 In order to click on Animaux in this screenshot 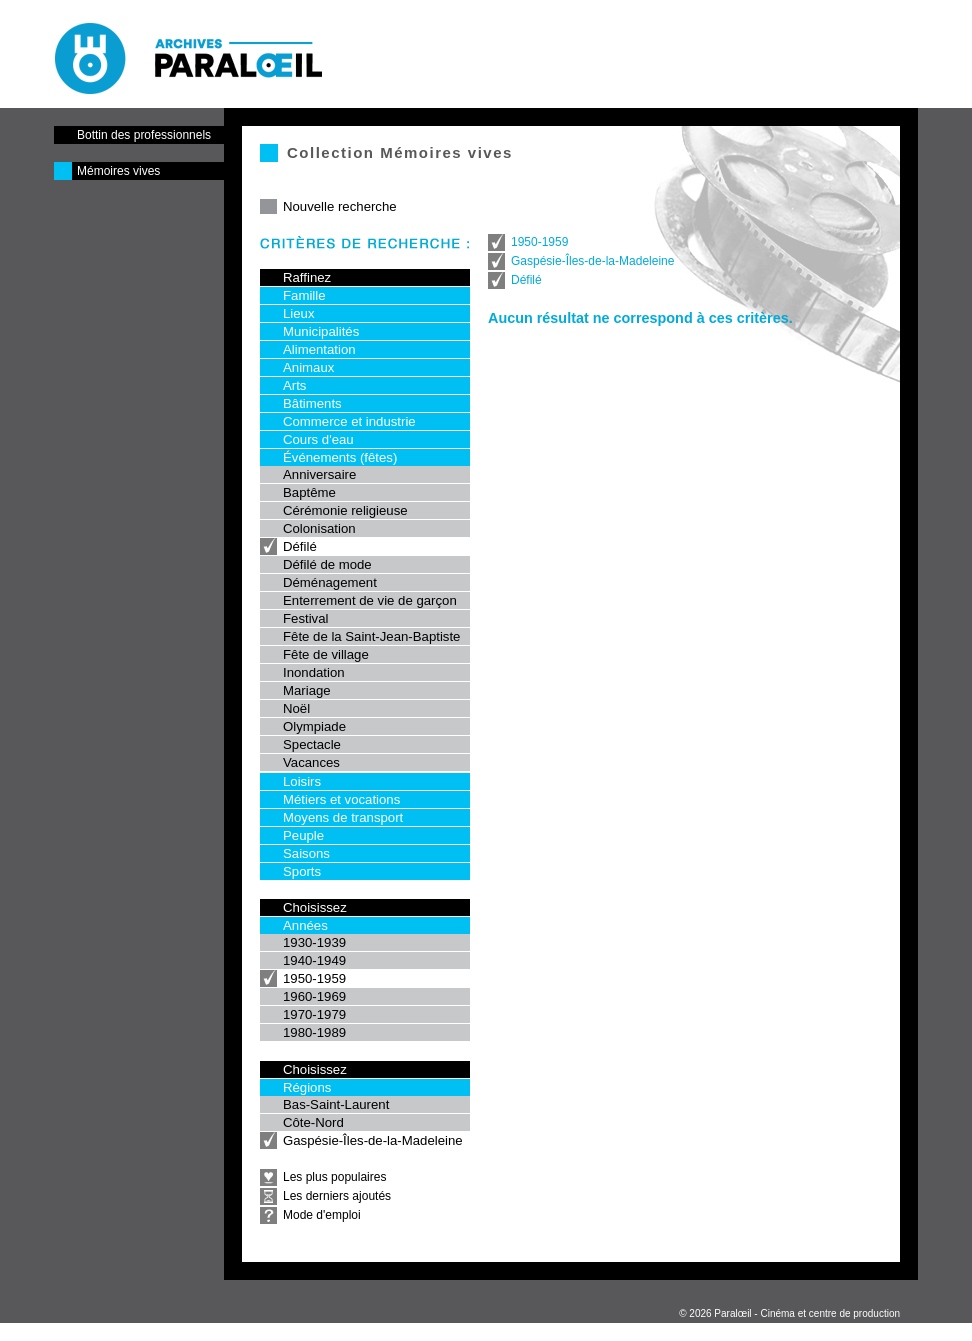, I will do `click(308, 367)`.